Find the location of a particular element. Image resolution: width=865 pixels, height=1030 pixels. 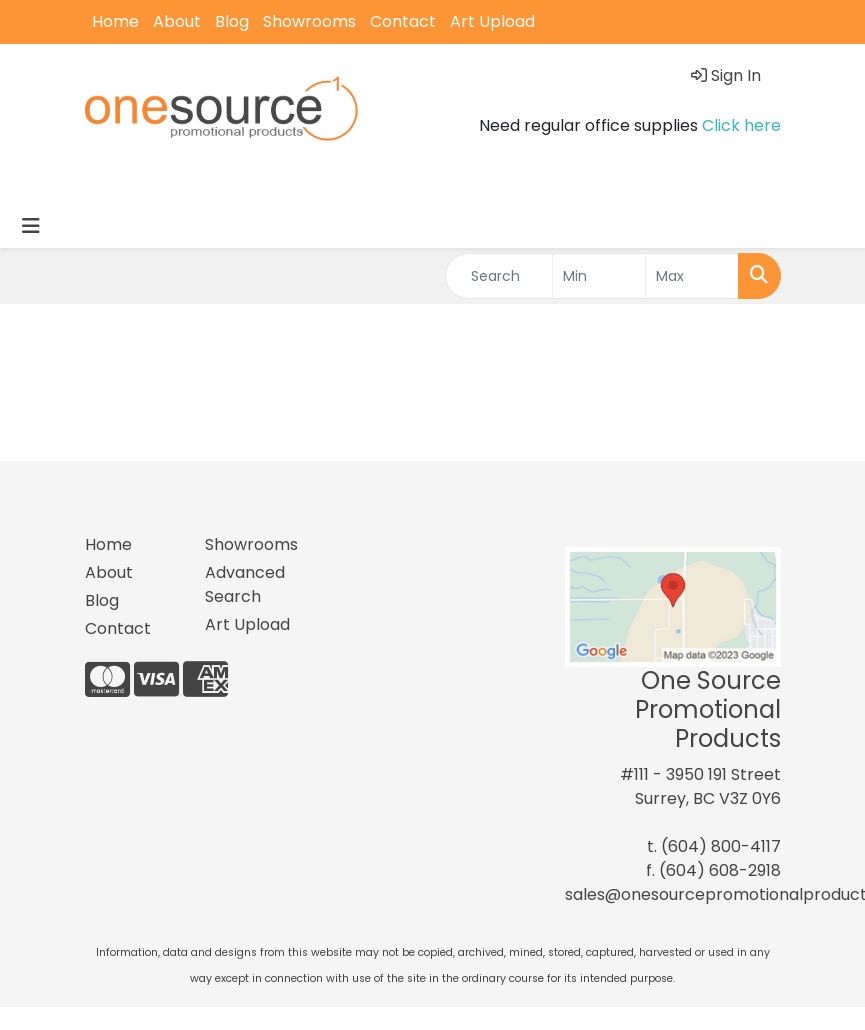

Advanced Search is located at coordinates (245, 584).